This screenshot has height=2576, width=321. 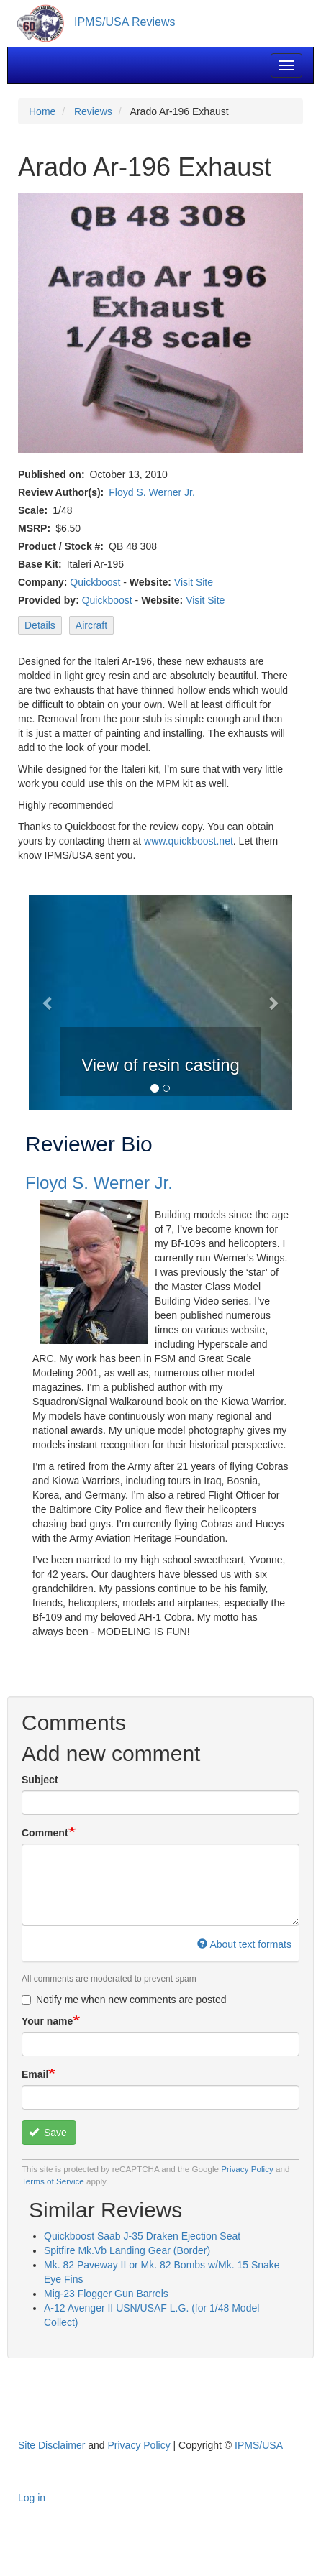 I want to click on Your name, so click(x=47, y=2021).